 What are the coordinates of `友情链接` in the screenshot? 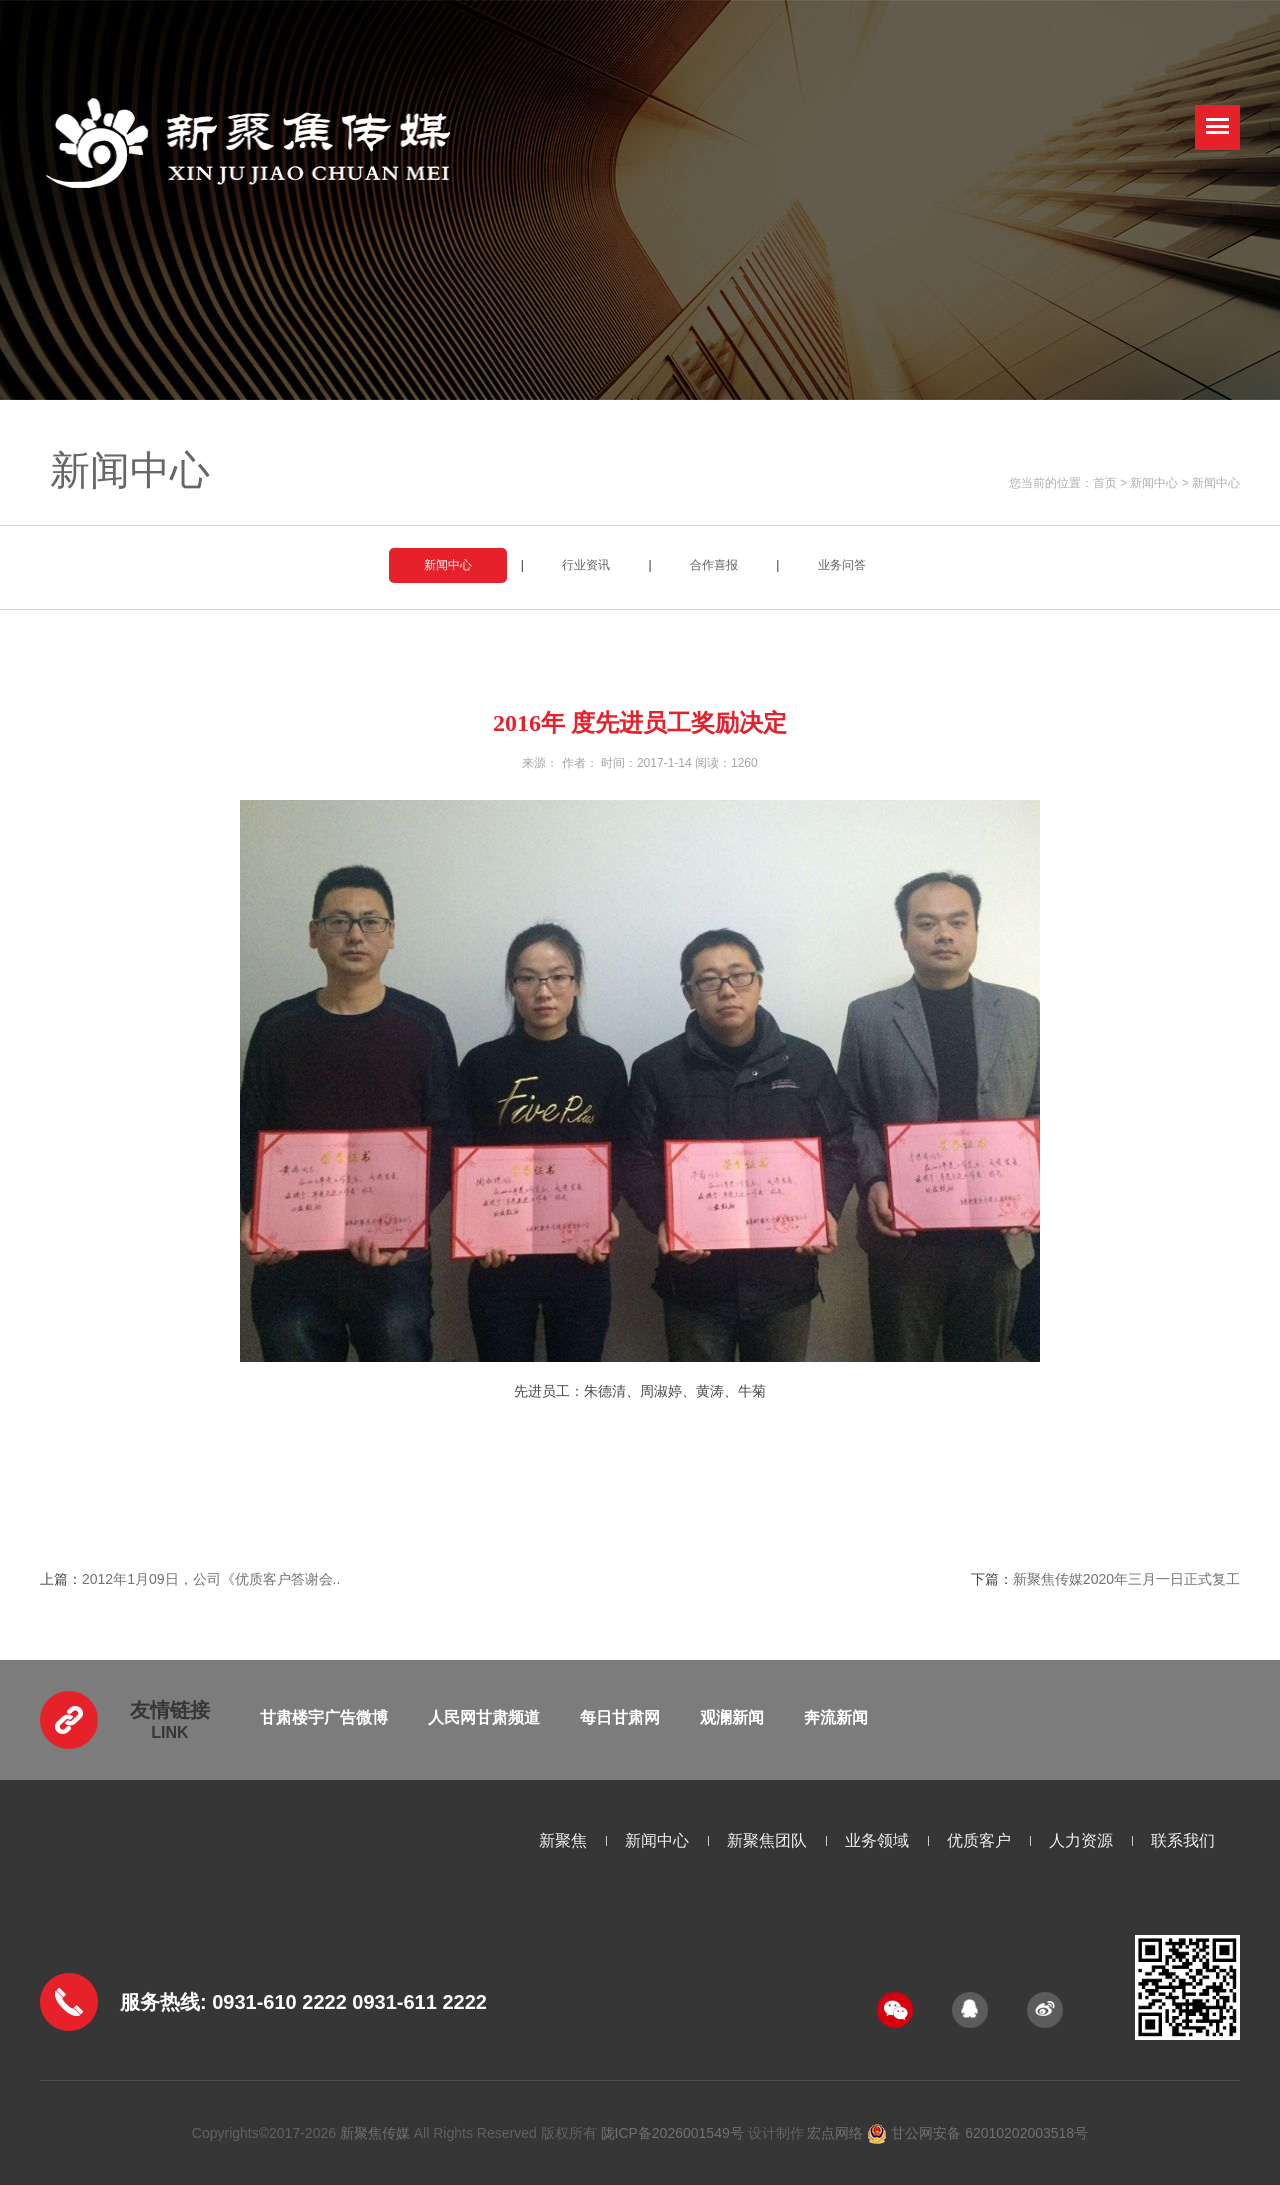 It's located at (170, 1710).